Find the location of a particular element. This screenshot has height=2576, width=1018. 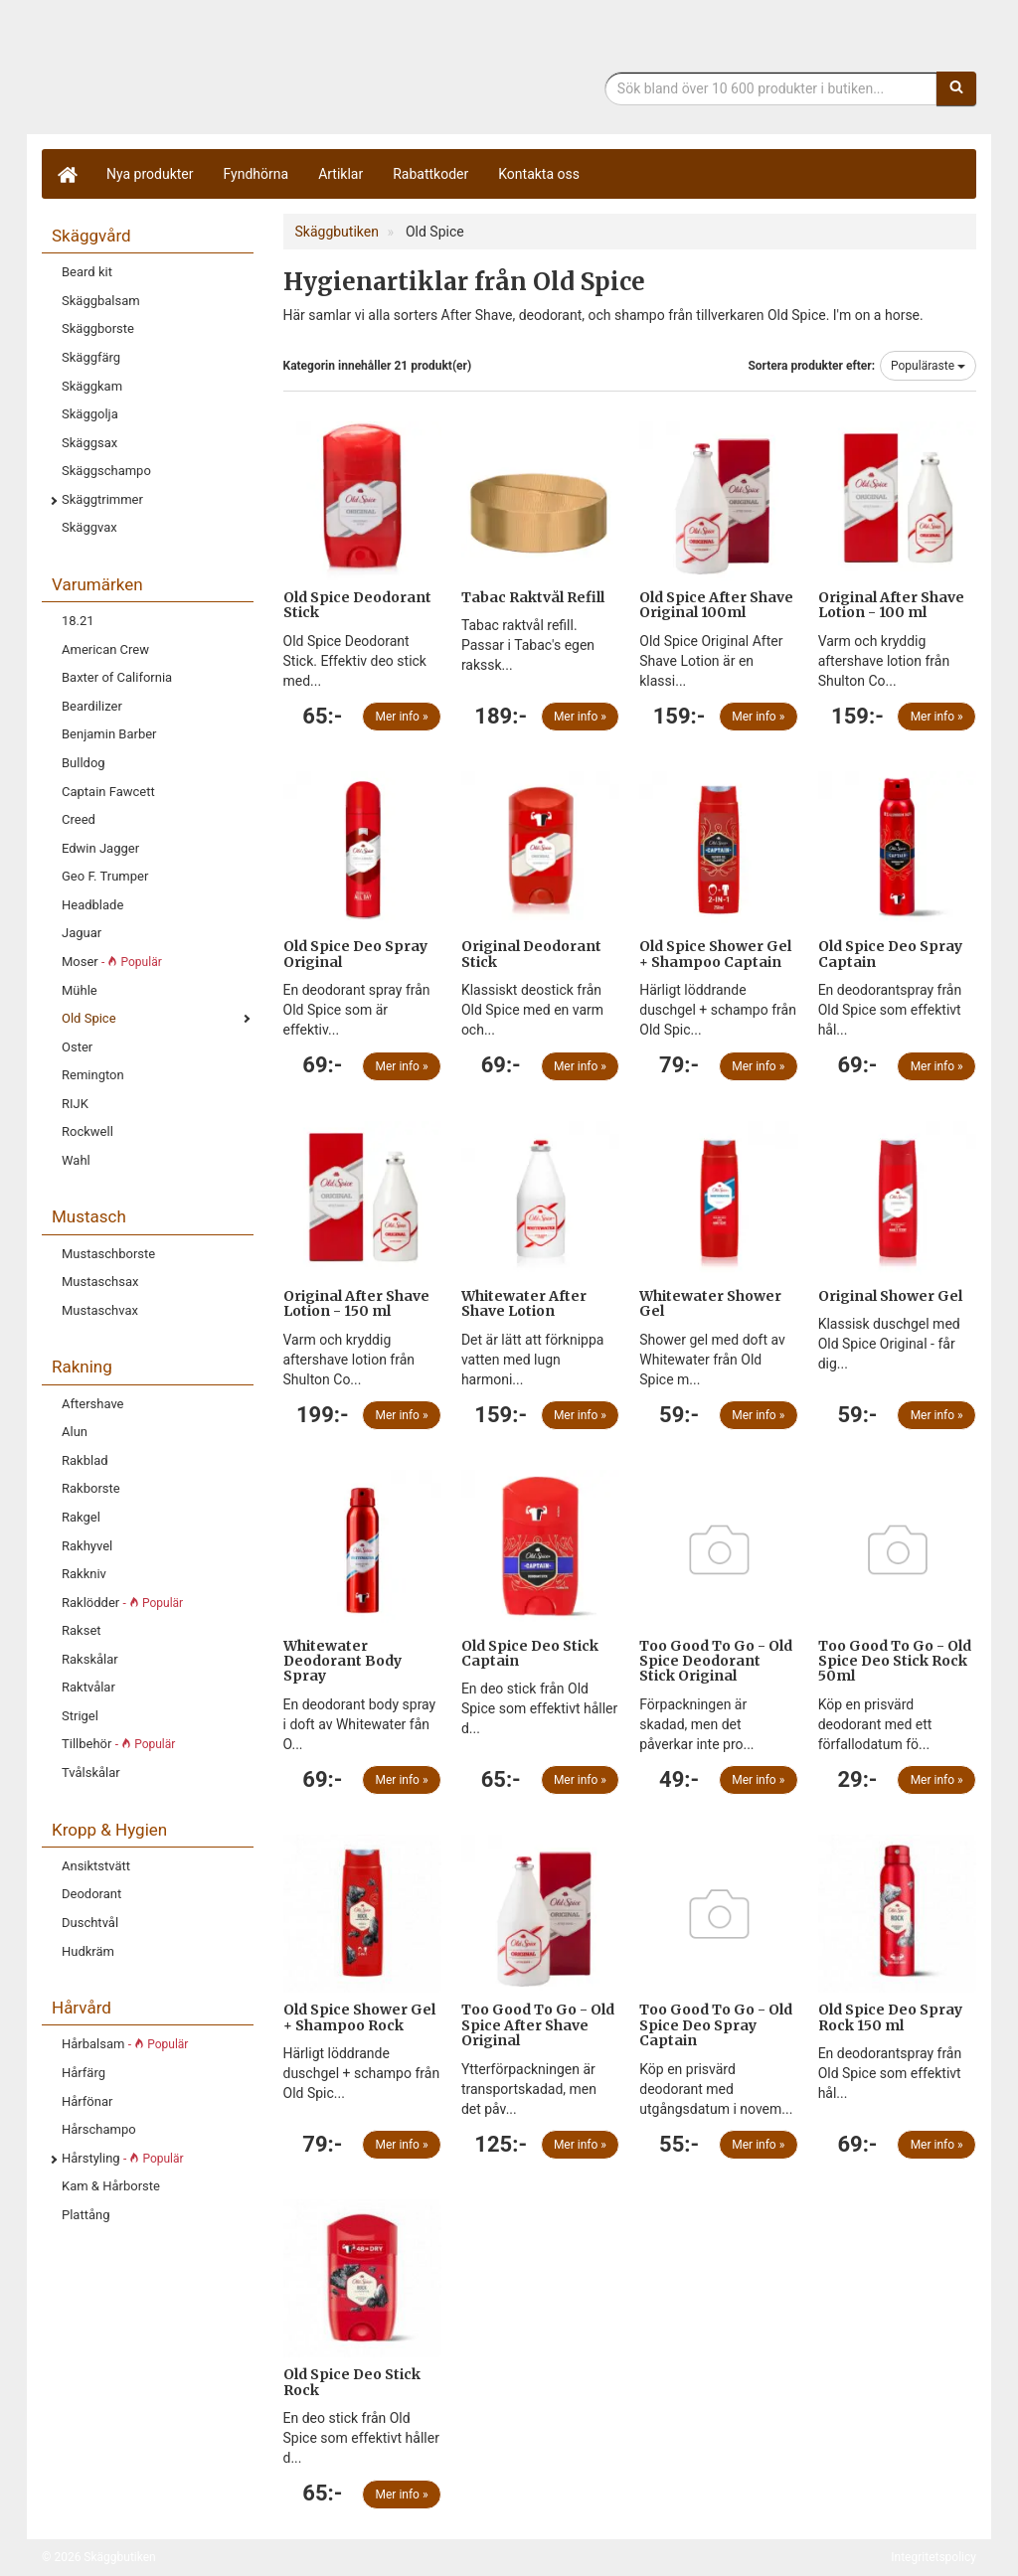

Benjamin Barber is located at coordinates (109, 733).